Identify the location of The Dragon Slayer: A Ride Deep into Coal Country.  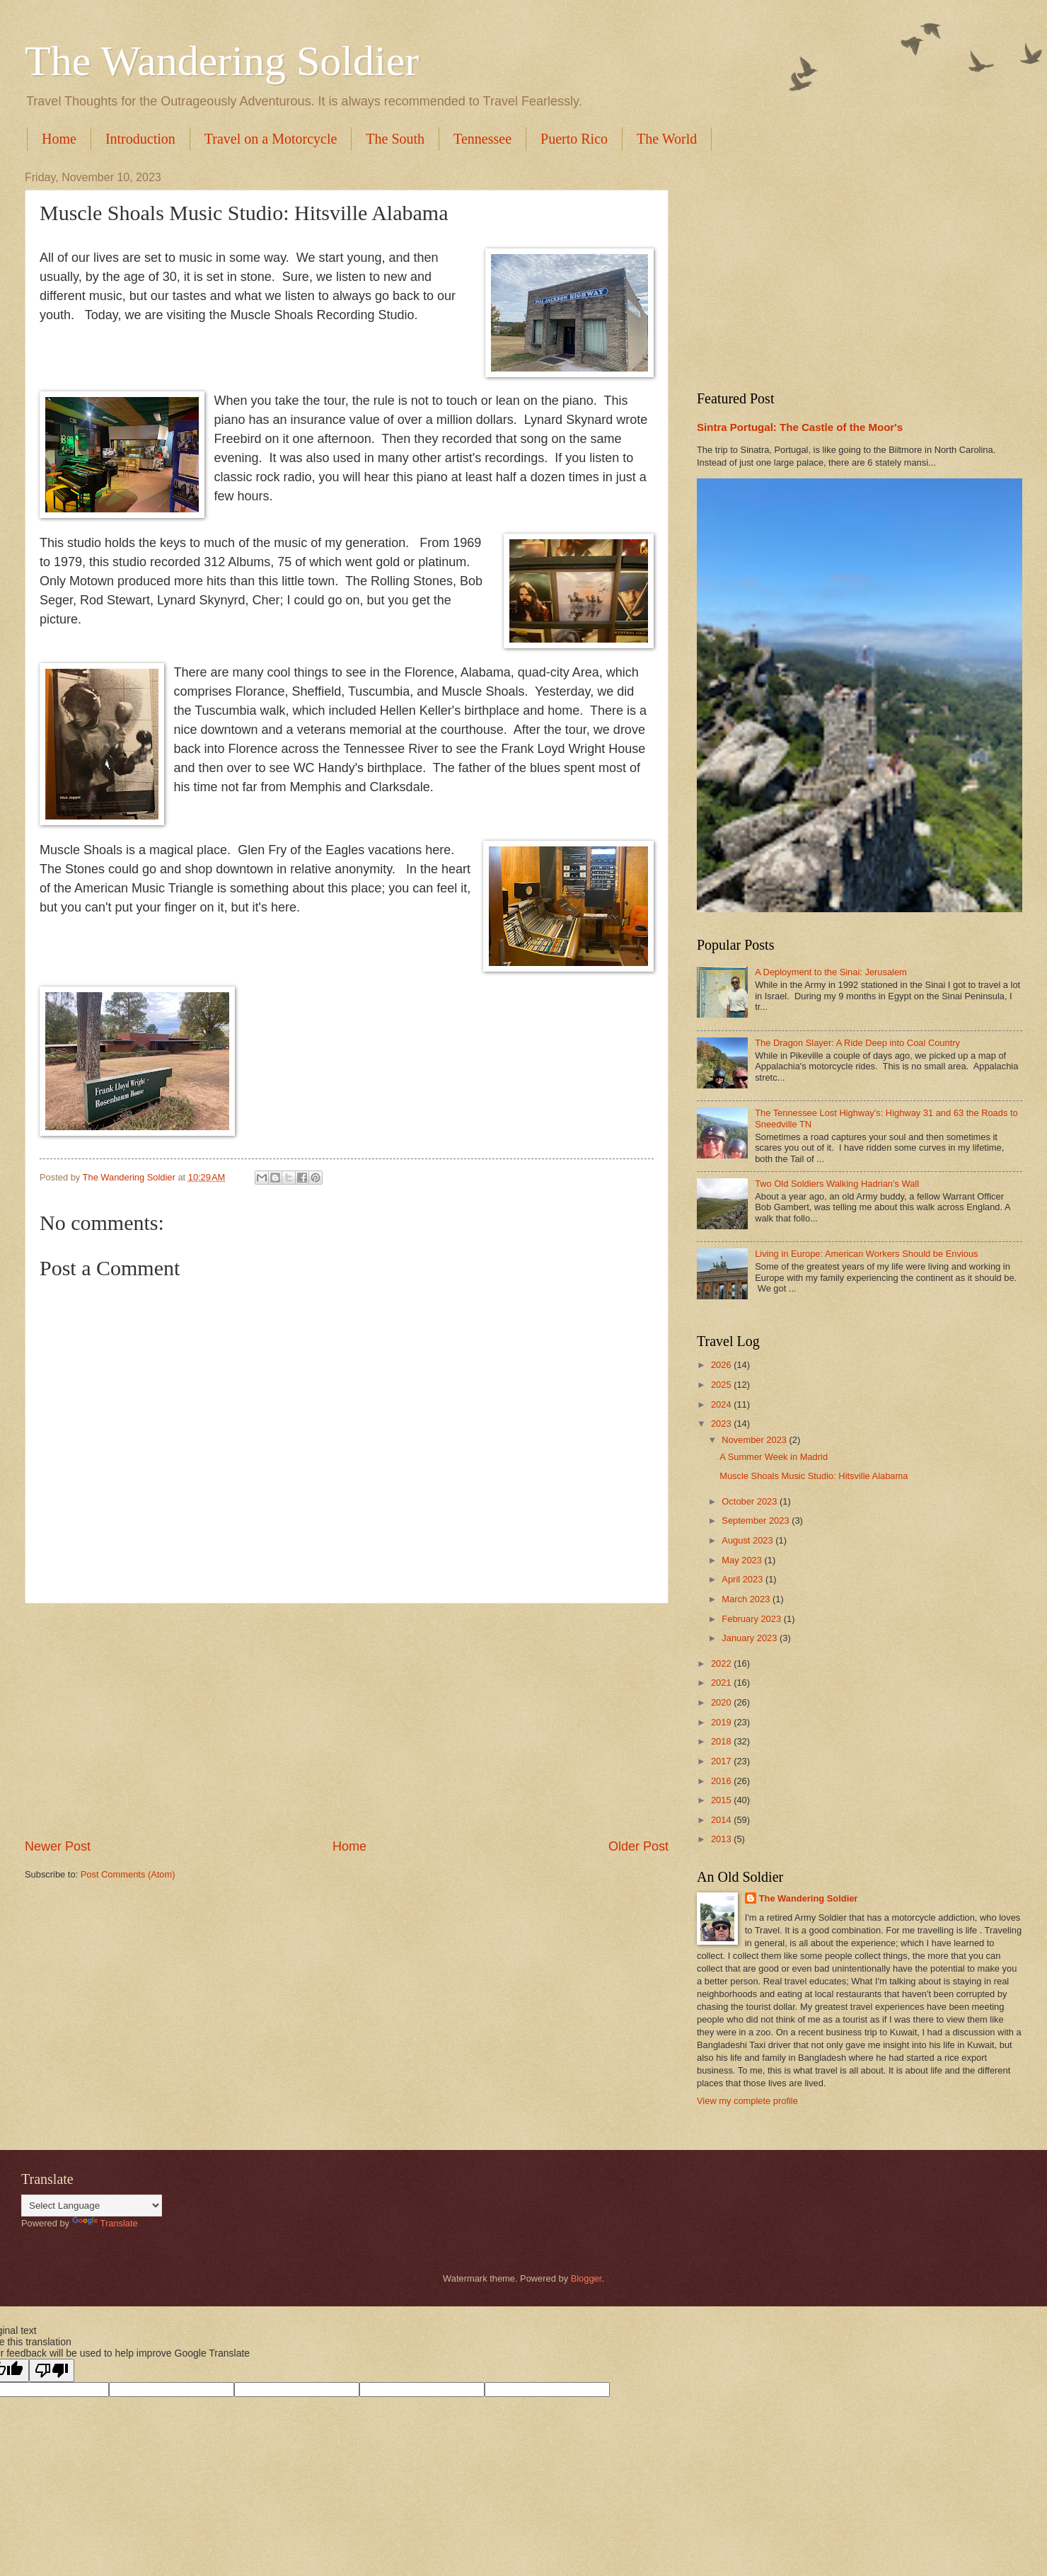
(857, 1042).